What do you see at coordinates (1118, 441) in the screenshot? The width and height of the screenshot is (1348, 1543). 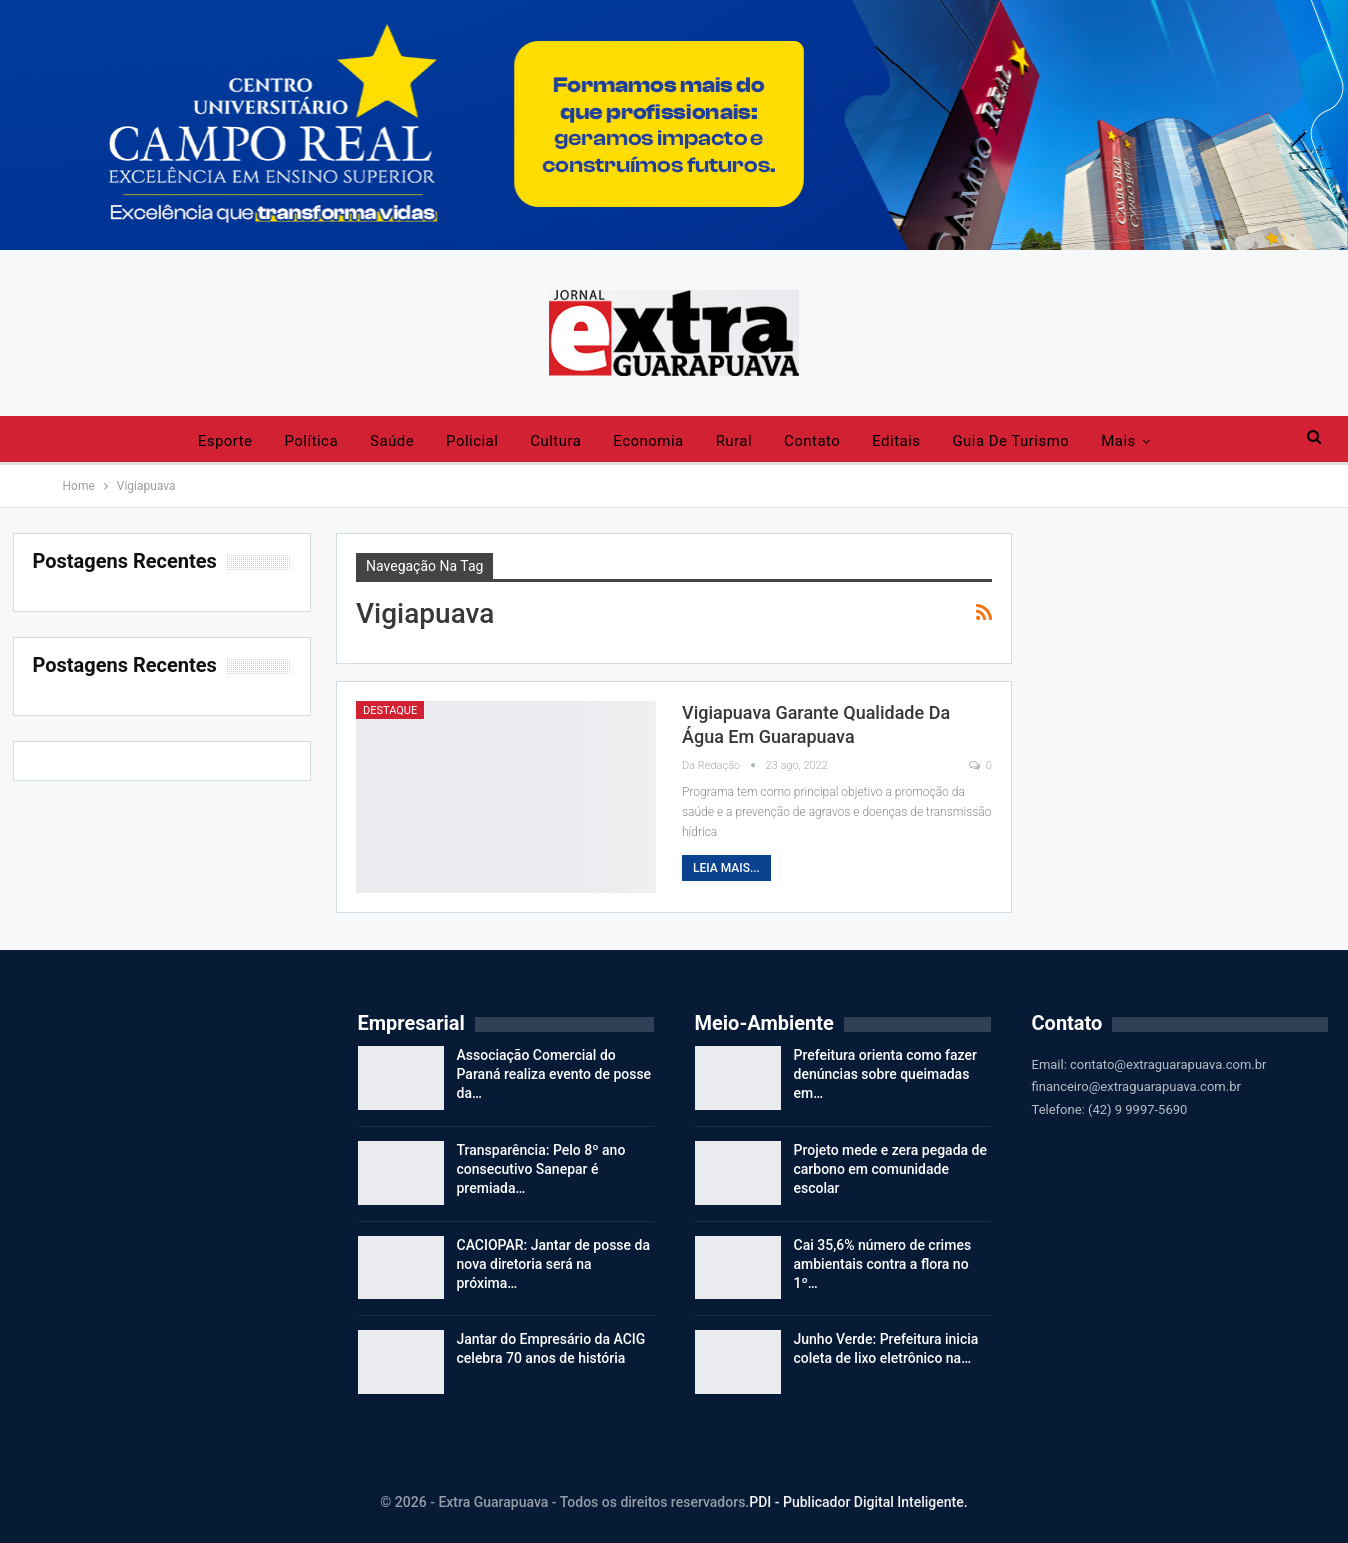 I see `Mais` at bounding box center [1118, 441].